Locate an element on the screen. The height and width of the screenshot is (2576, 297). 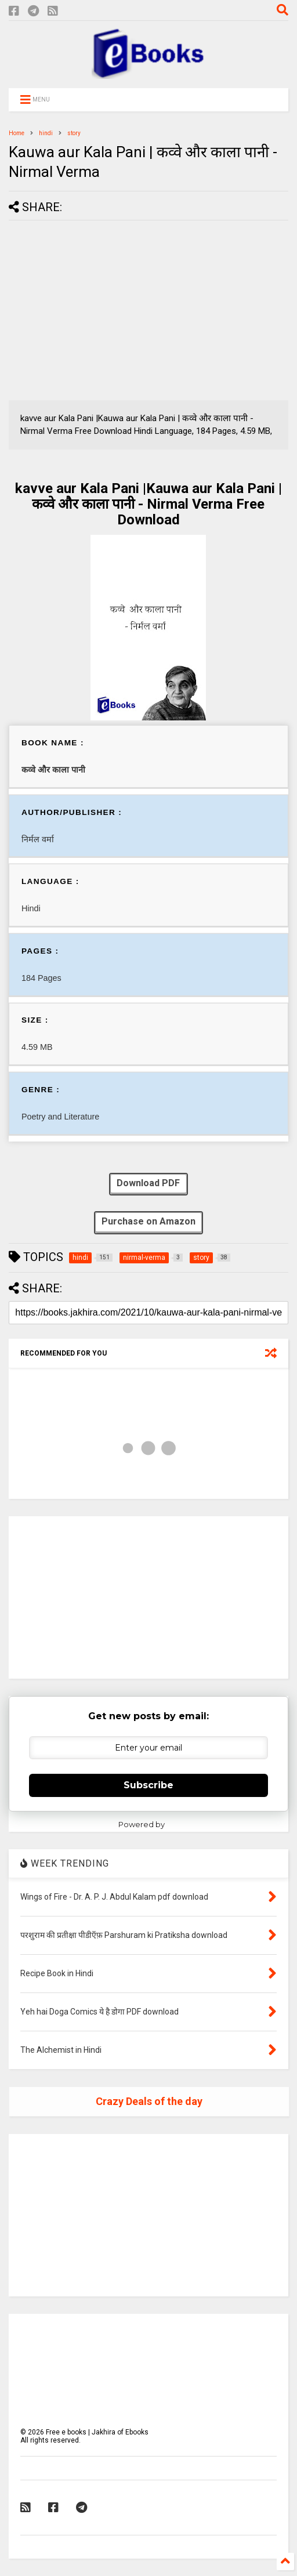
Crazy Deals of the day is located at coordinates (149, 2101).